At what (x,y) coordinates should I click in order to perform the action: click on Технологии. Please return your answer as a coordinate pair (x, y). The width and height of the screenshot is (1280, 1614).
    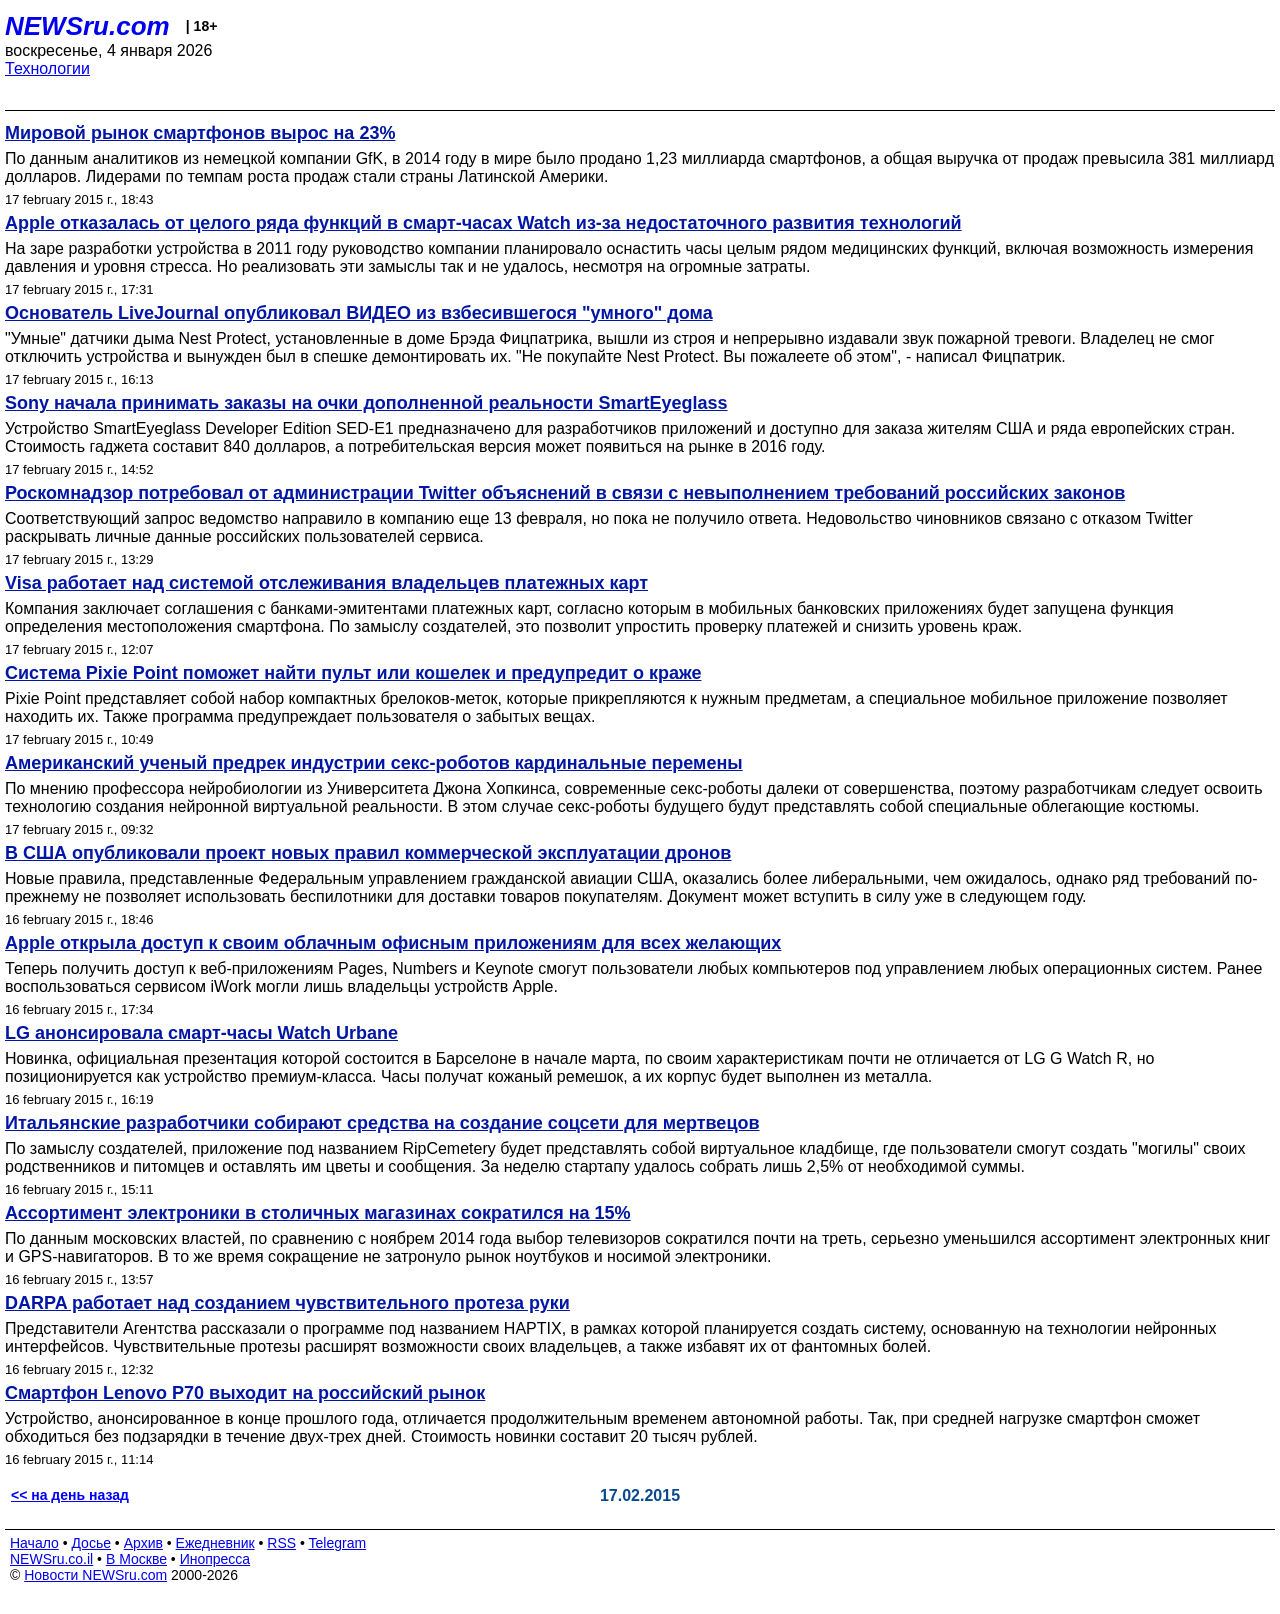
    Looking at the image, I should click on (47, 68).